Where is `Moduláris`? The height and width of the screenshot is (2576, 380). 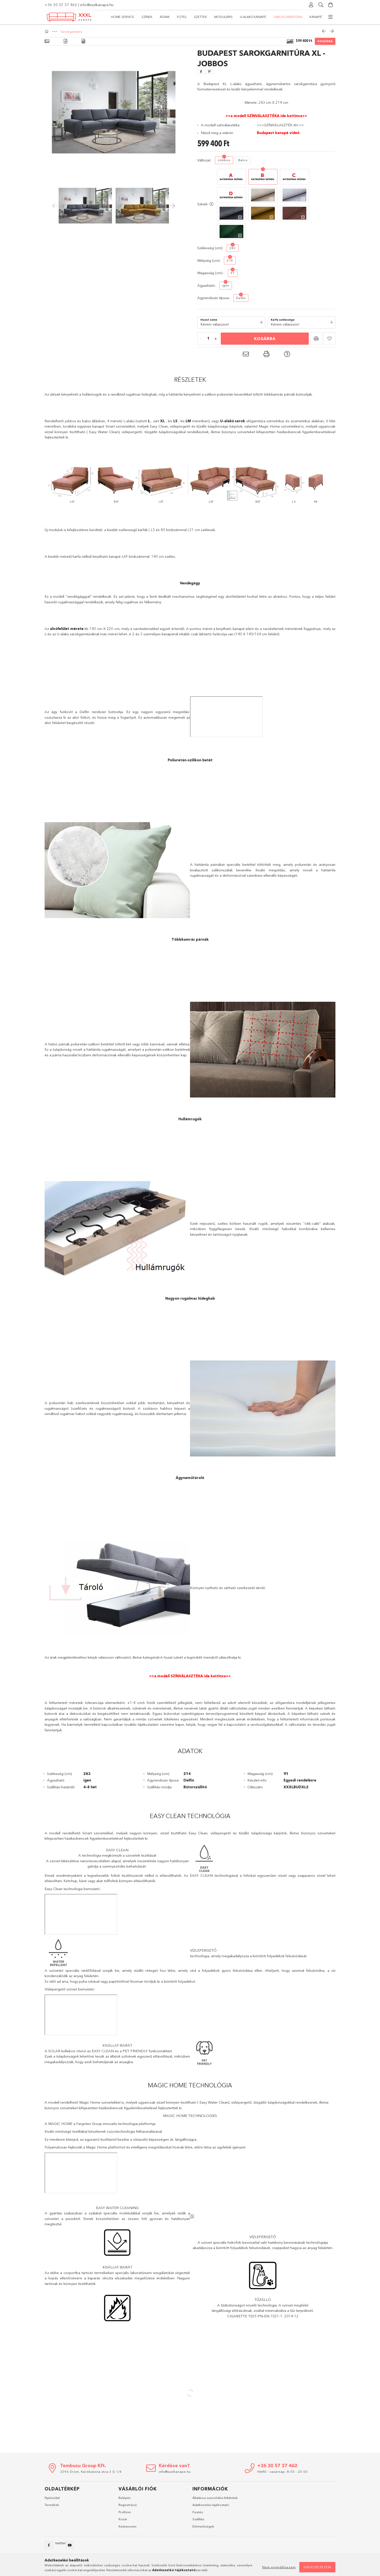 Moduláris is located at coordinates (209, 17).